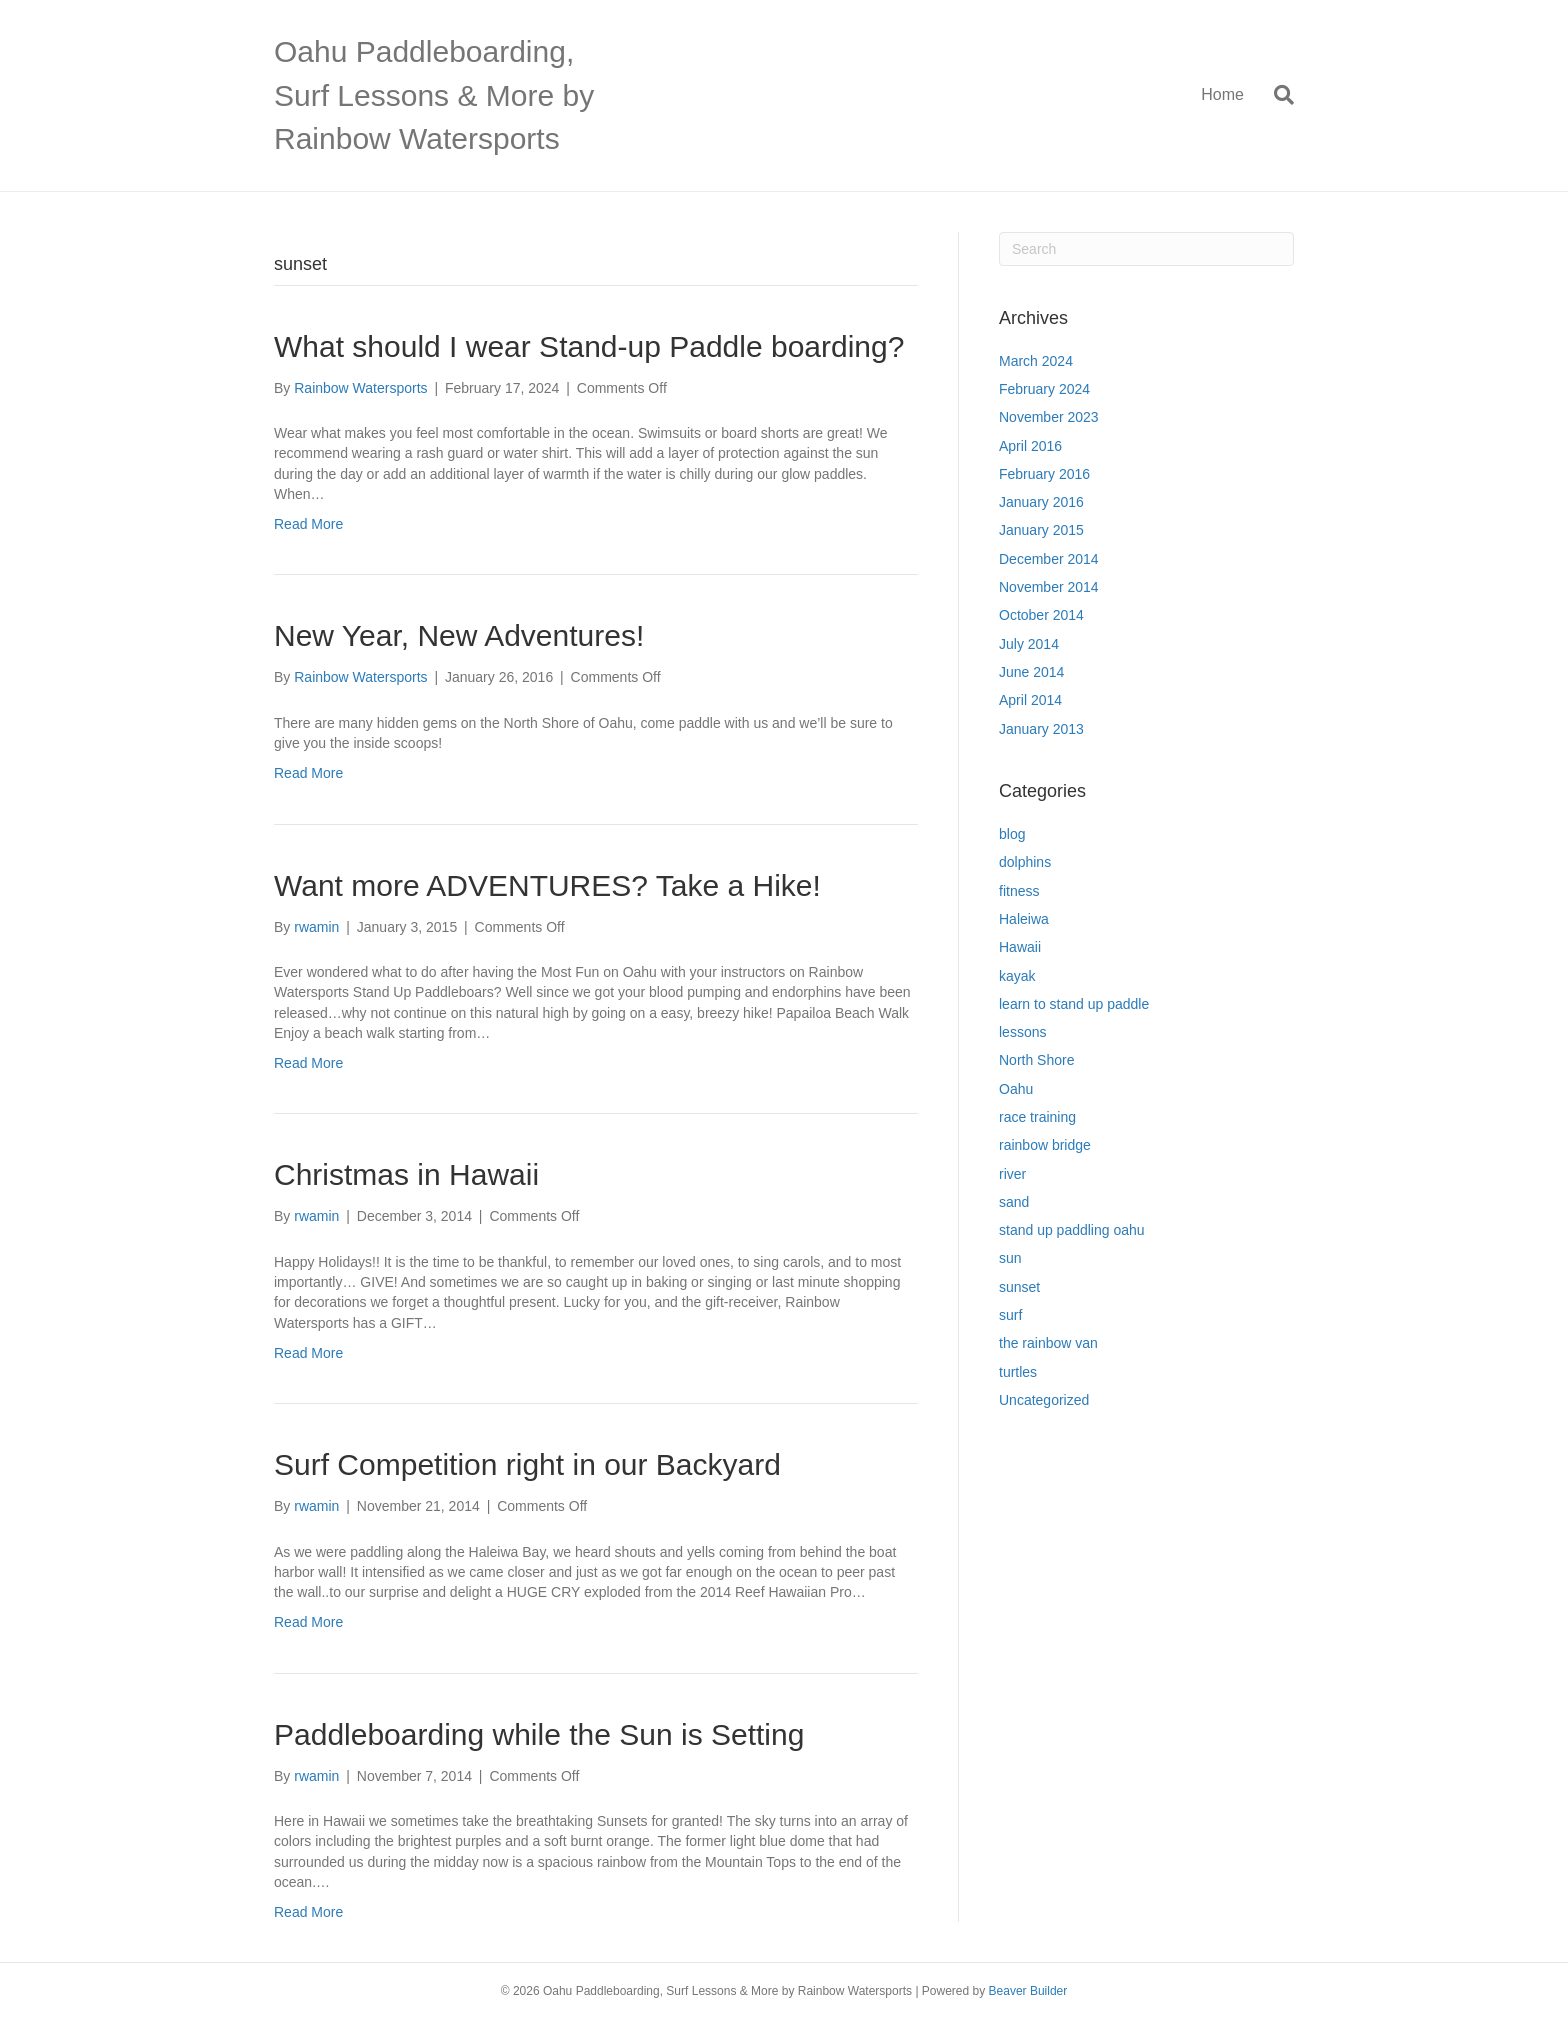 This screenshot has width=1568, height=2021. I want to click on dolphins, so click(1025, 862).